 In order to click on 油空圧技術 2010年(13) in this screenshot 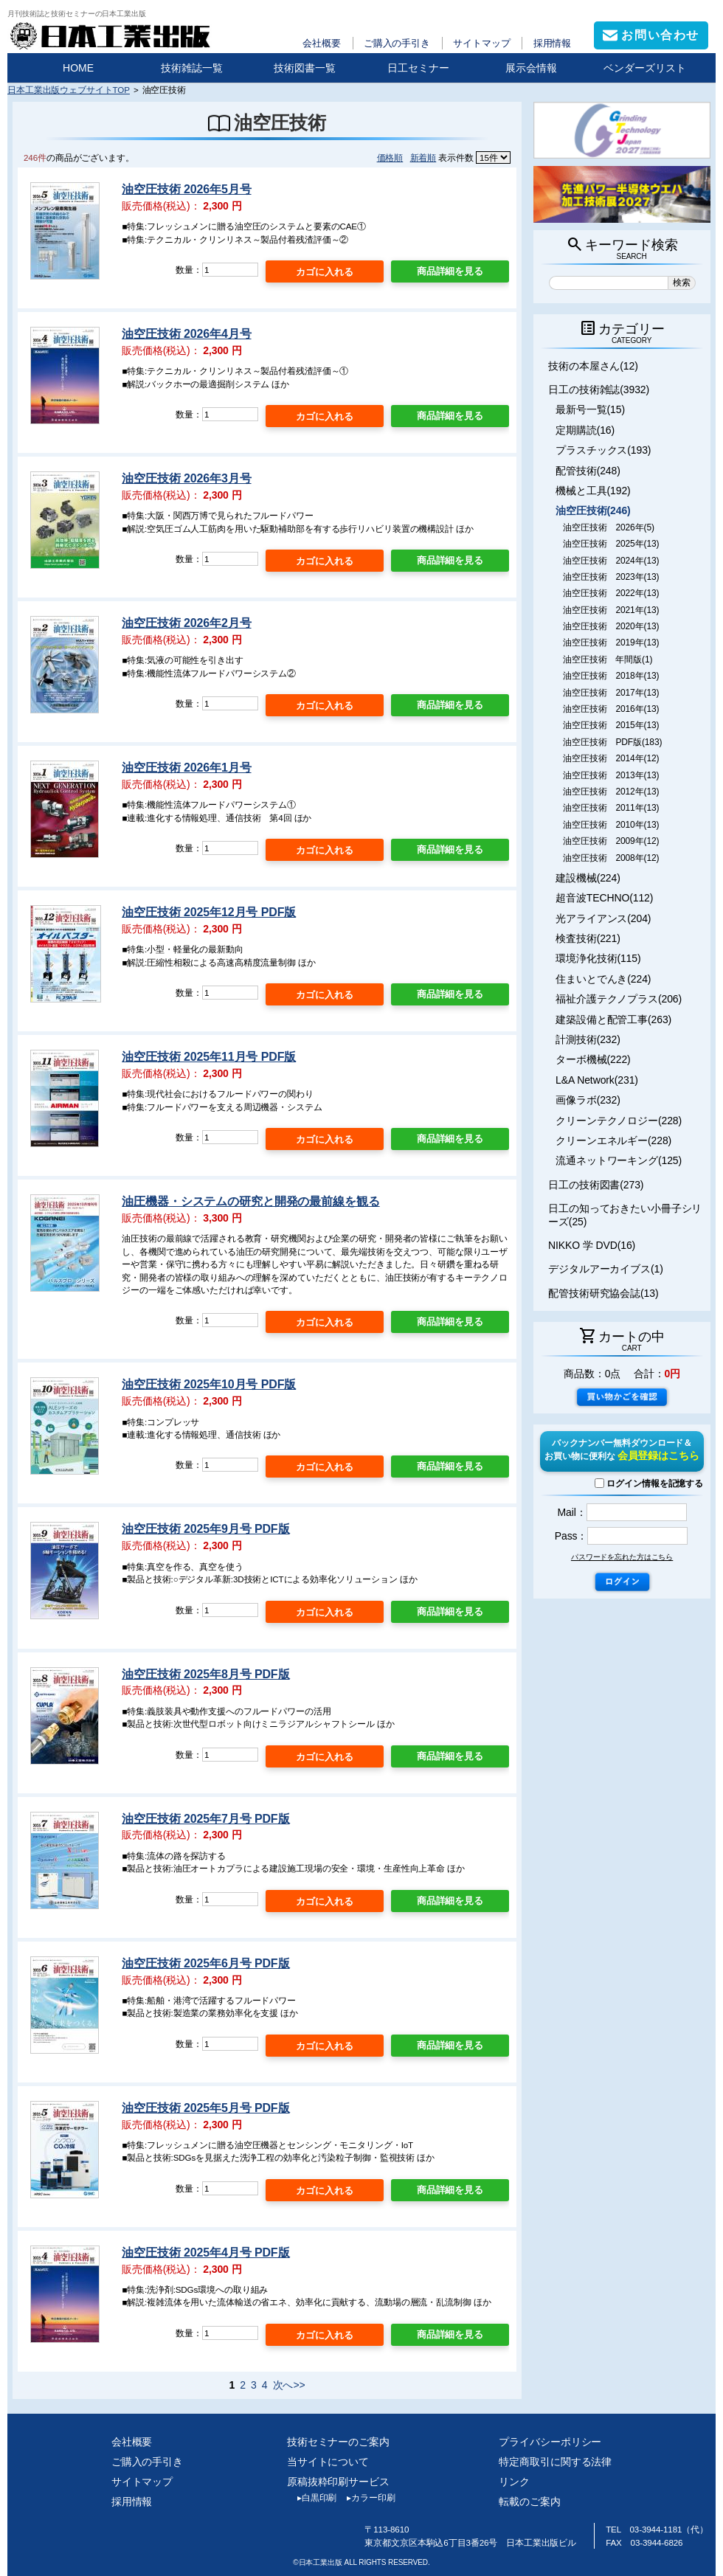, I will do `click(611, 825)`.